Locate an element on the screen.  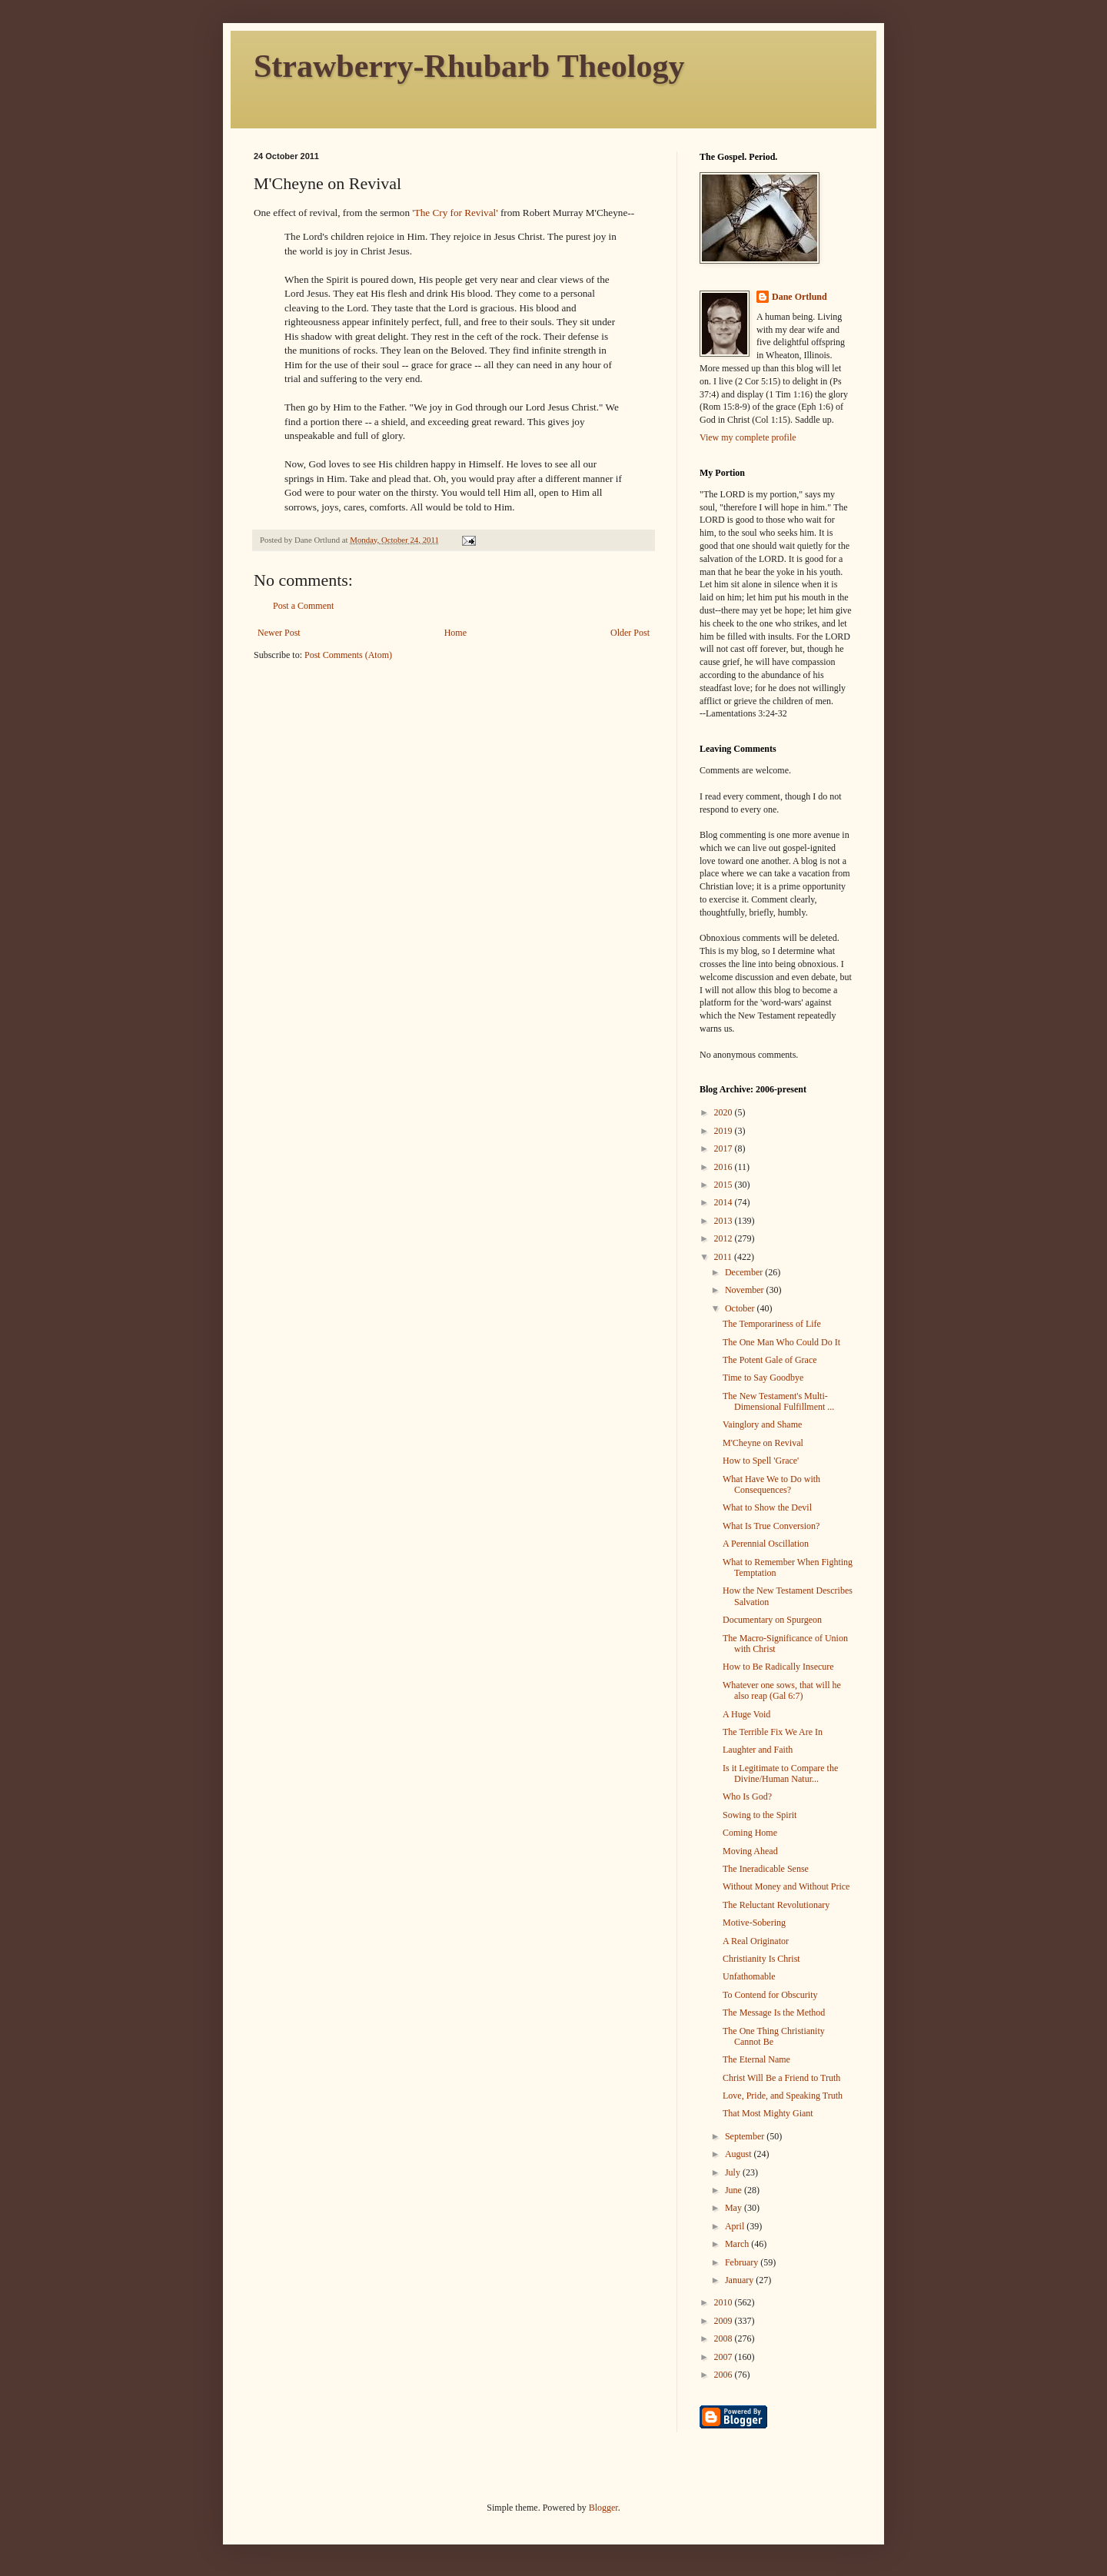
Christianity Is Christ is located at coordinates (761, 1958).